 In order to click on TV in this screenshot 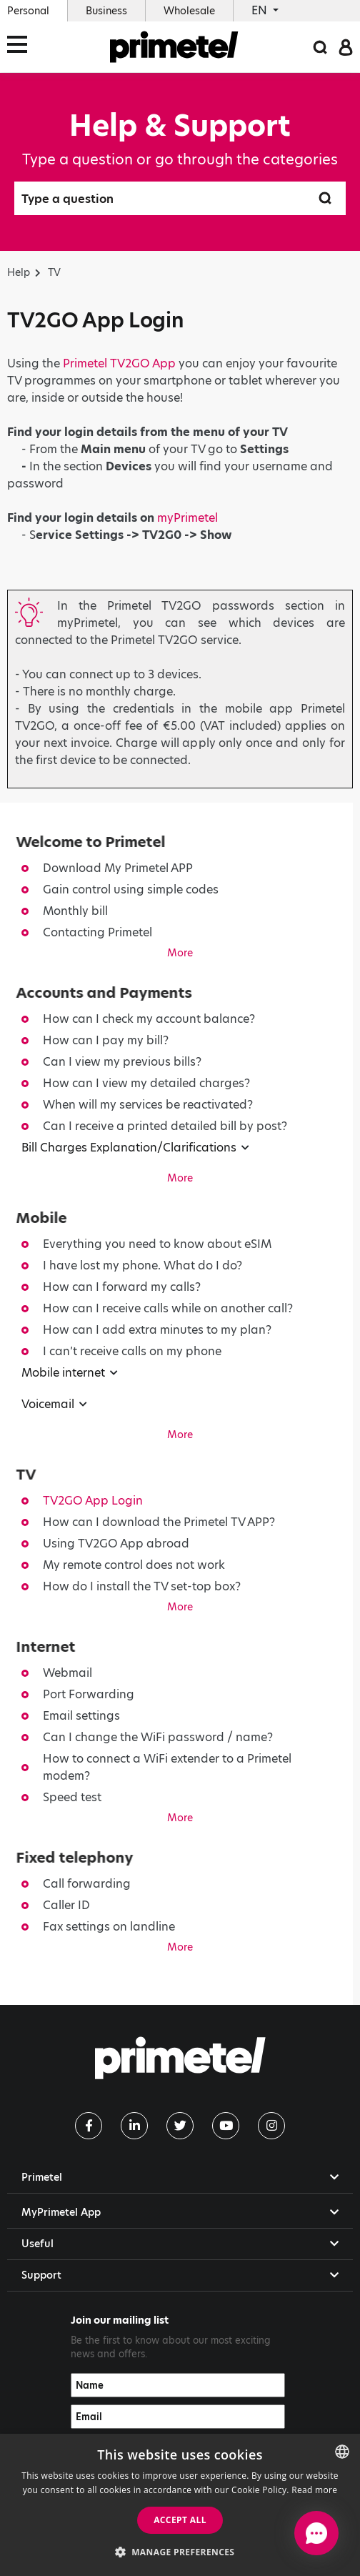, I will do `click(54, 272)`.